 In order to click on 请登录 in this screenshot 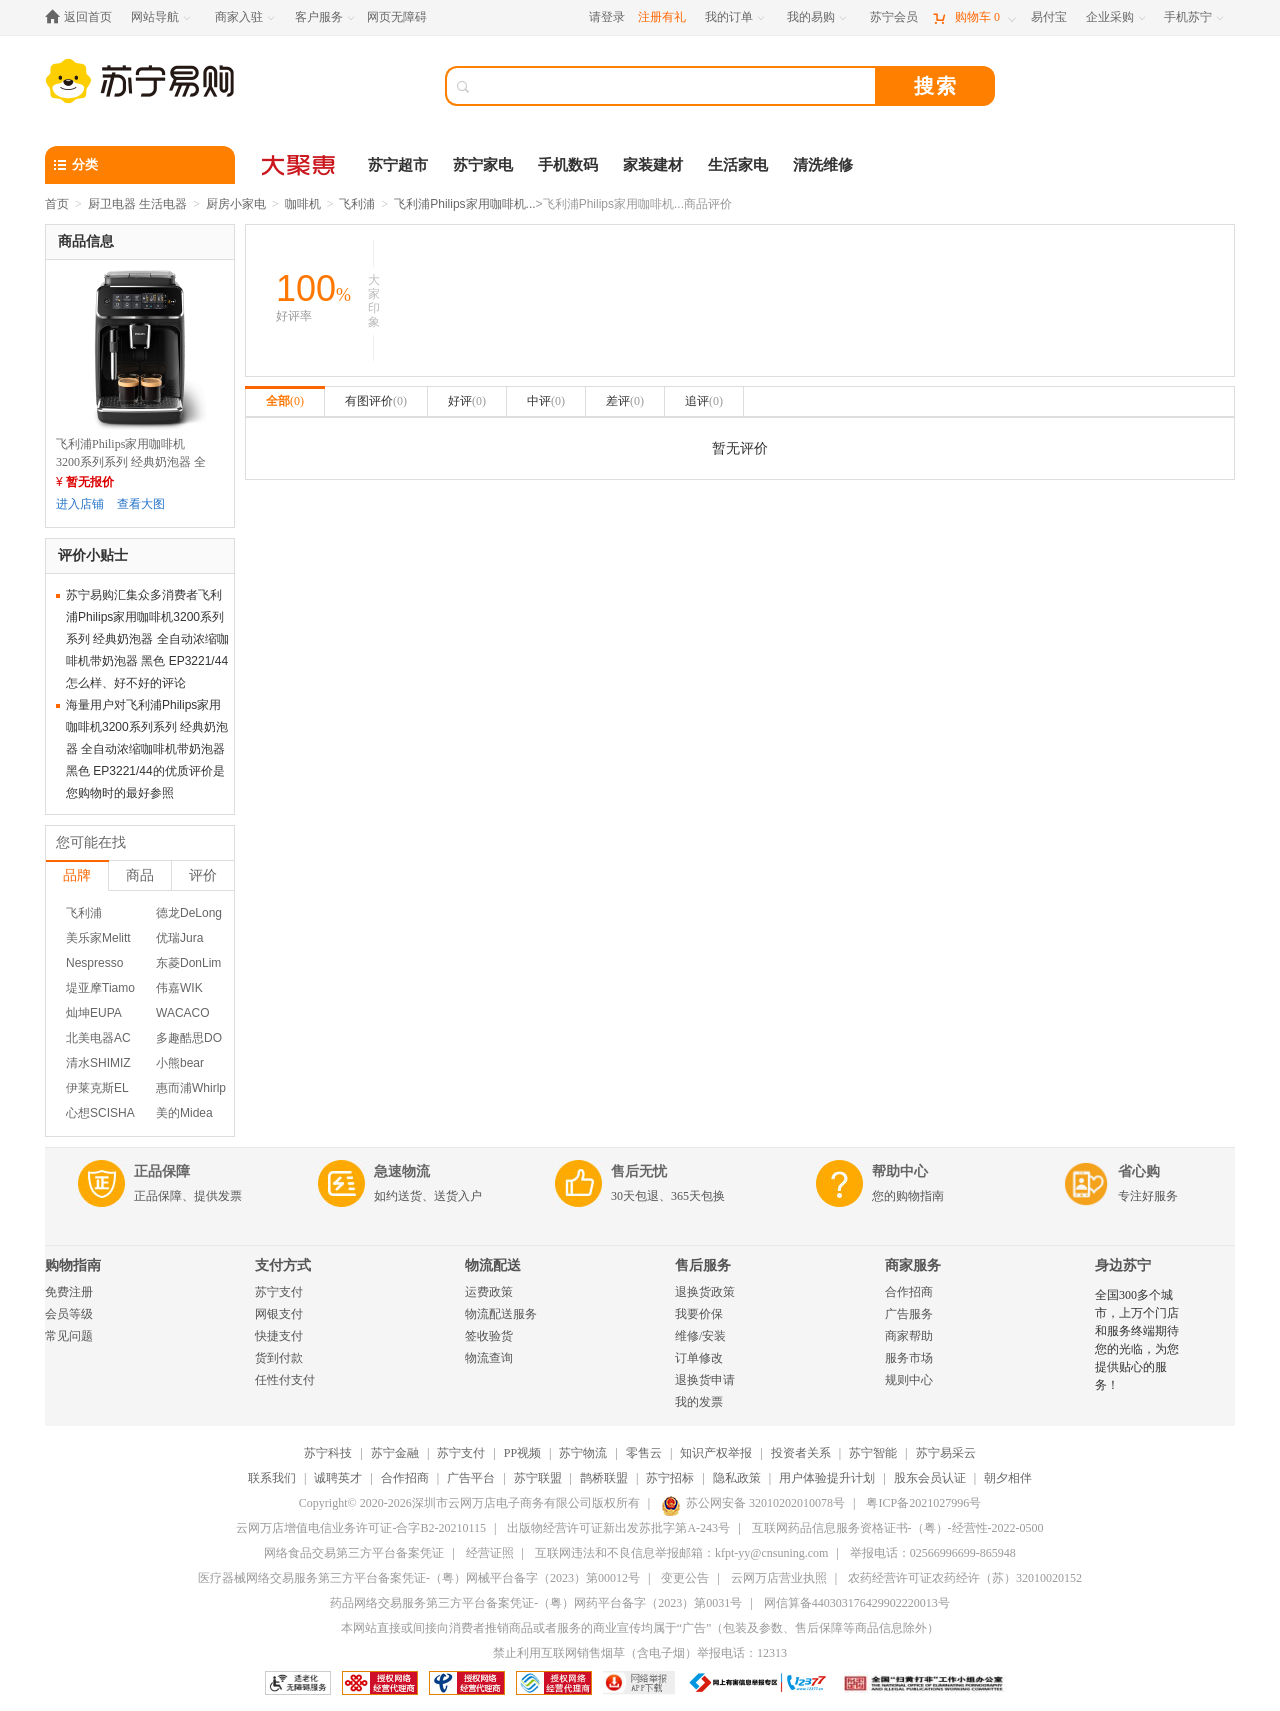, I will do `click(607, 17)`.